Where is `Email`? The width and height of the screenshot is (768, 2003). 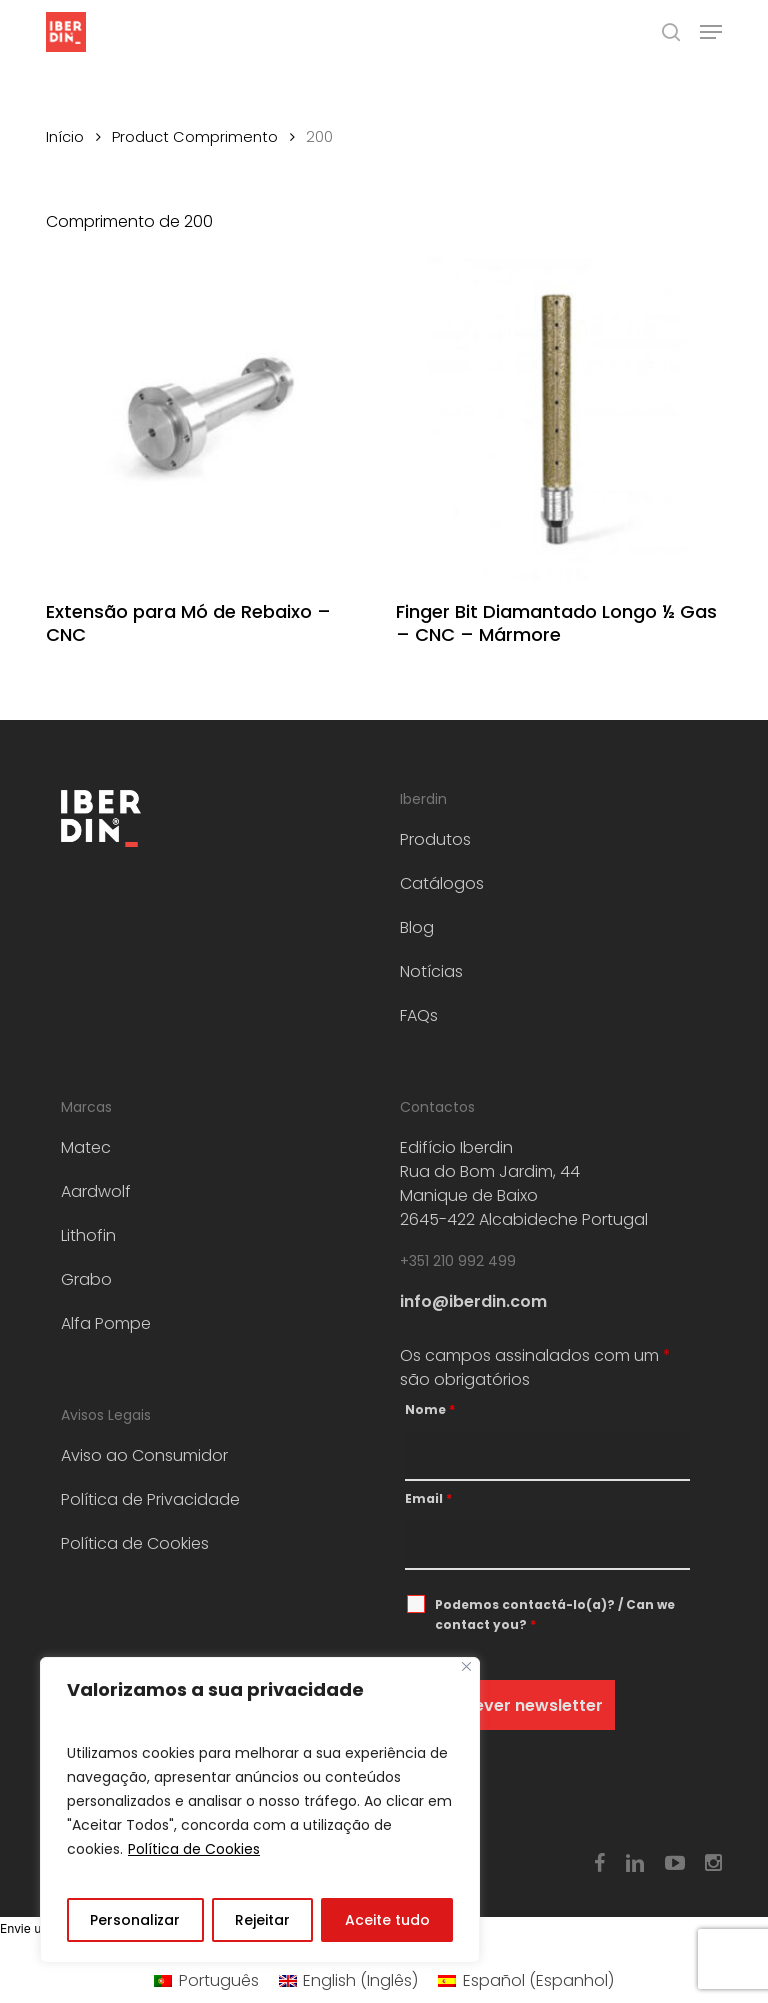 Email is located at coordinates (428, 1498).